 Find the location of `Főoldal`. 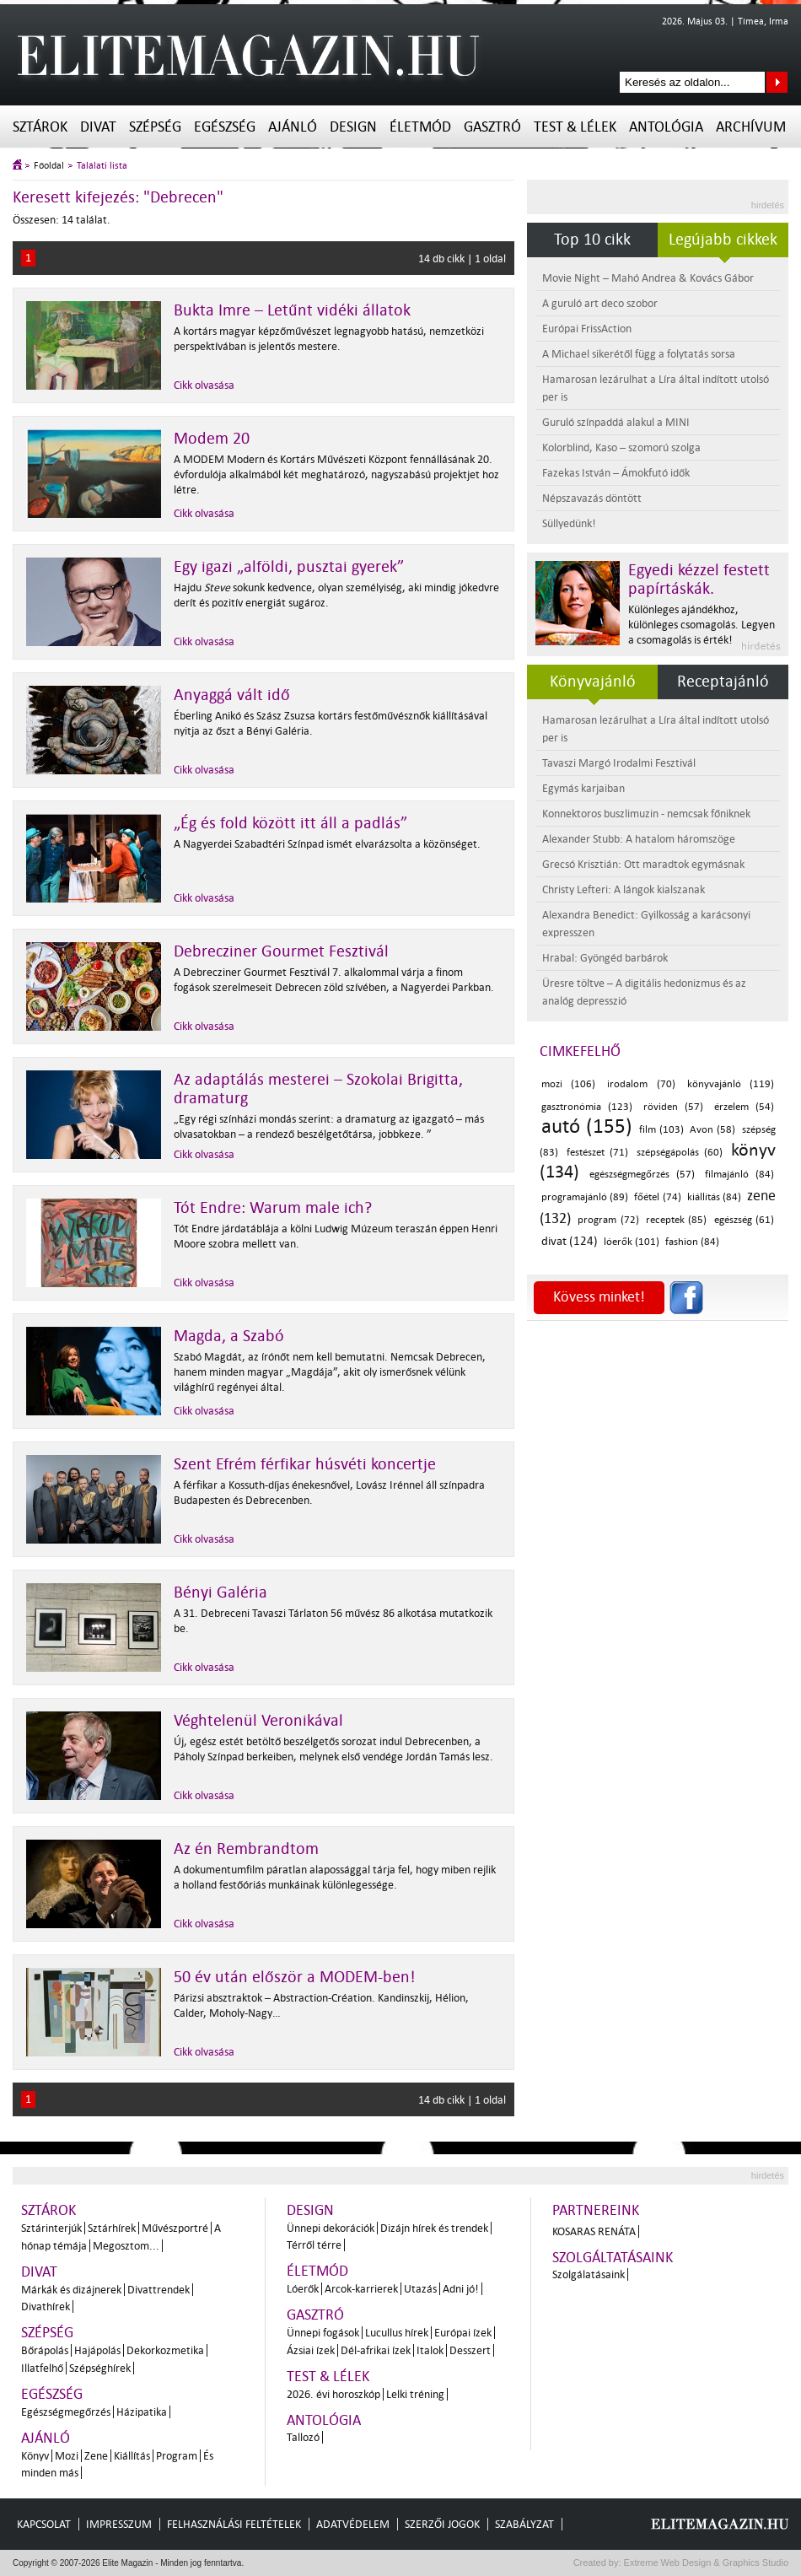

Főoldal is located at coordinates (49, 165).